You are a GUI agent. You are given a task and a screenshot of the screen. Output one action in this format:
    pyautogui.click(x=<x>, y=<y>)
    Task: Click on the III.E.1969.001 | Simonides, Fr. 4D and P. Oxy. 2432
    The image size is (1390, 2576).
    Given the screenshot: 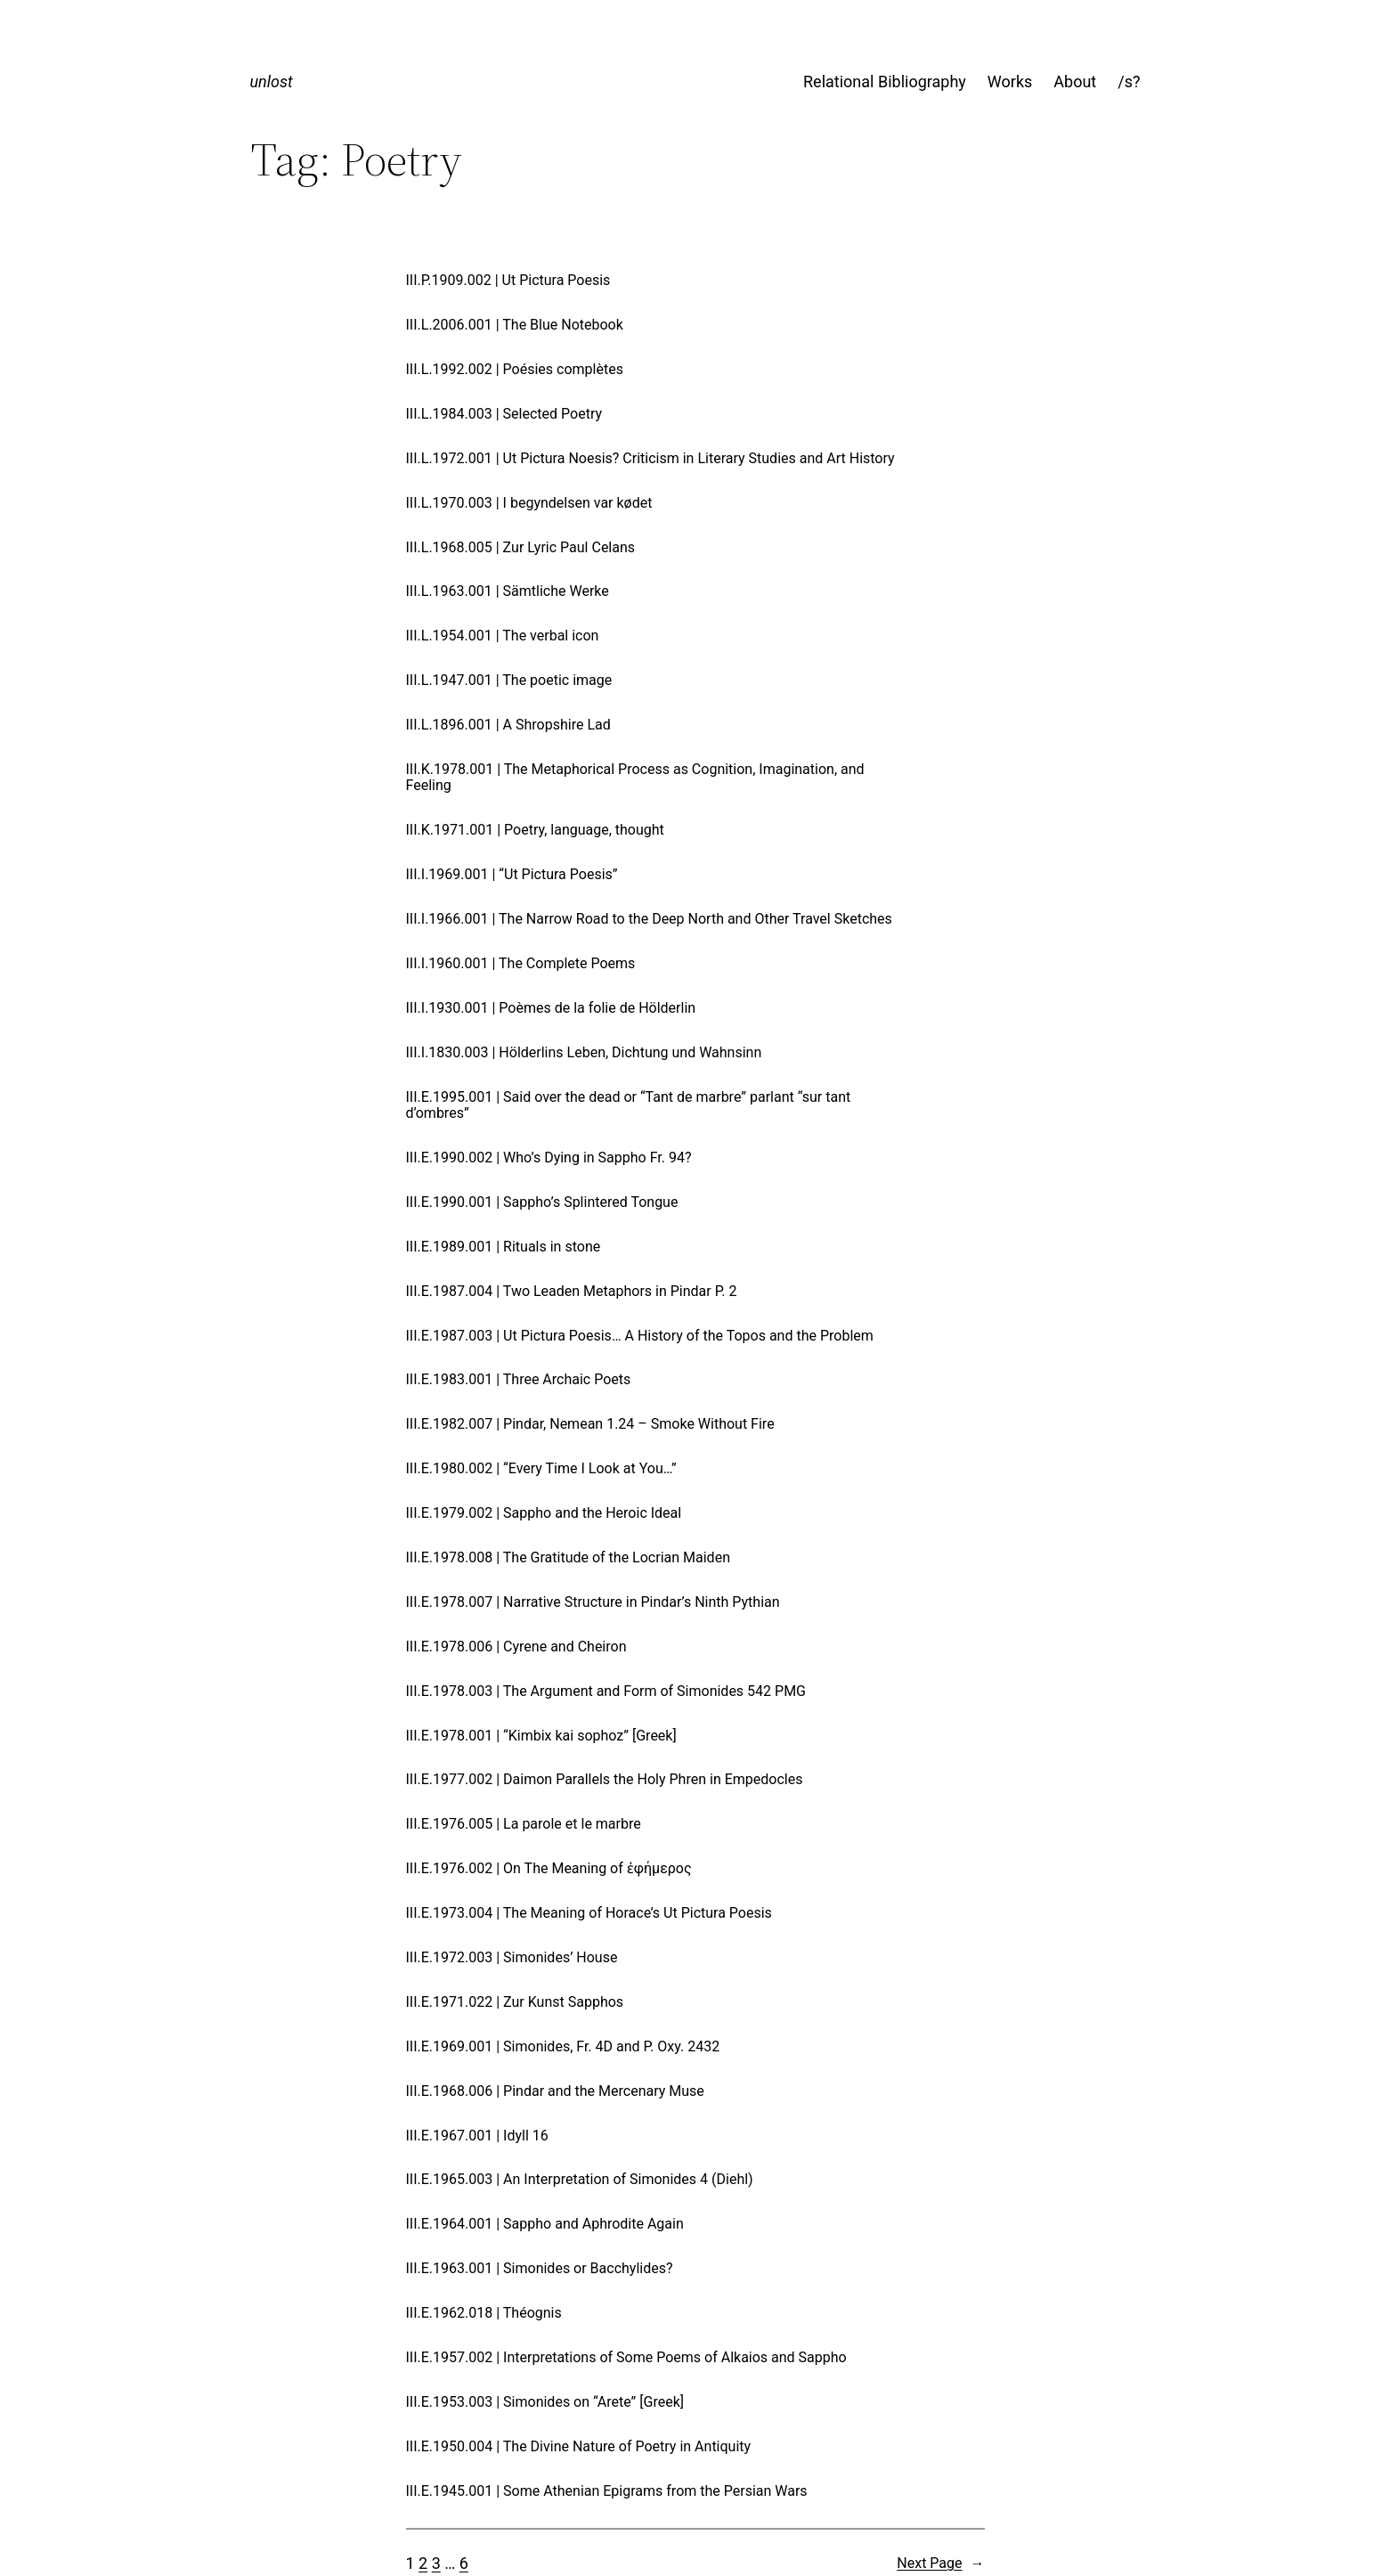 What is the action you would take?
    pyautogui.click(x=563, y=2047)
    